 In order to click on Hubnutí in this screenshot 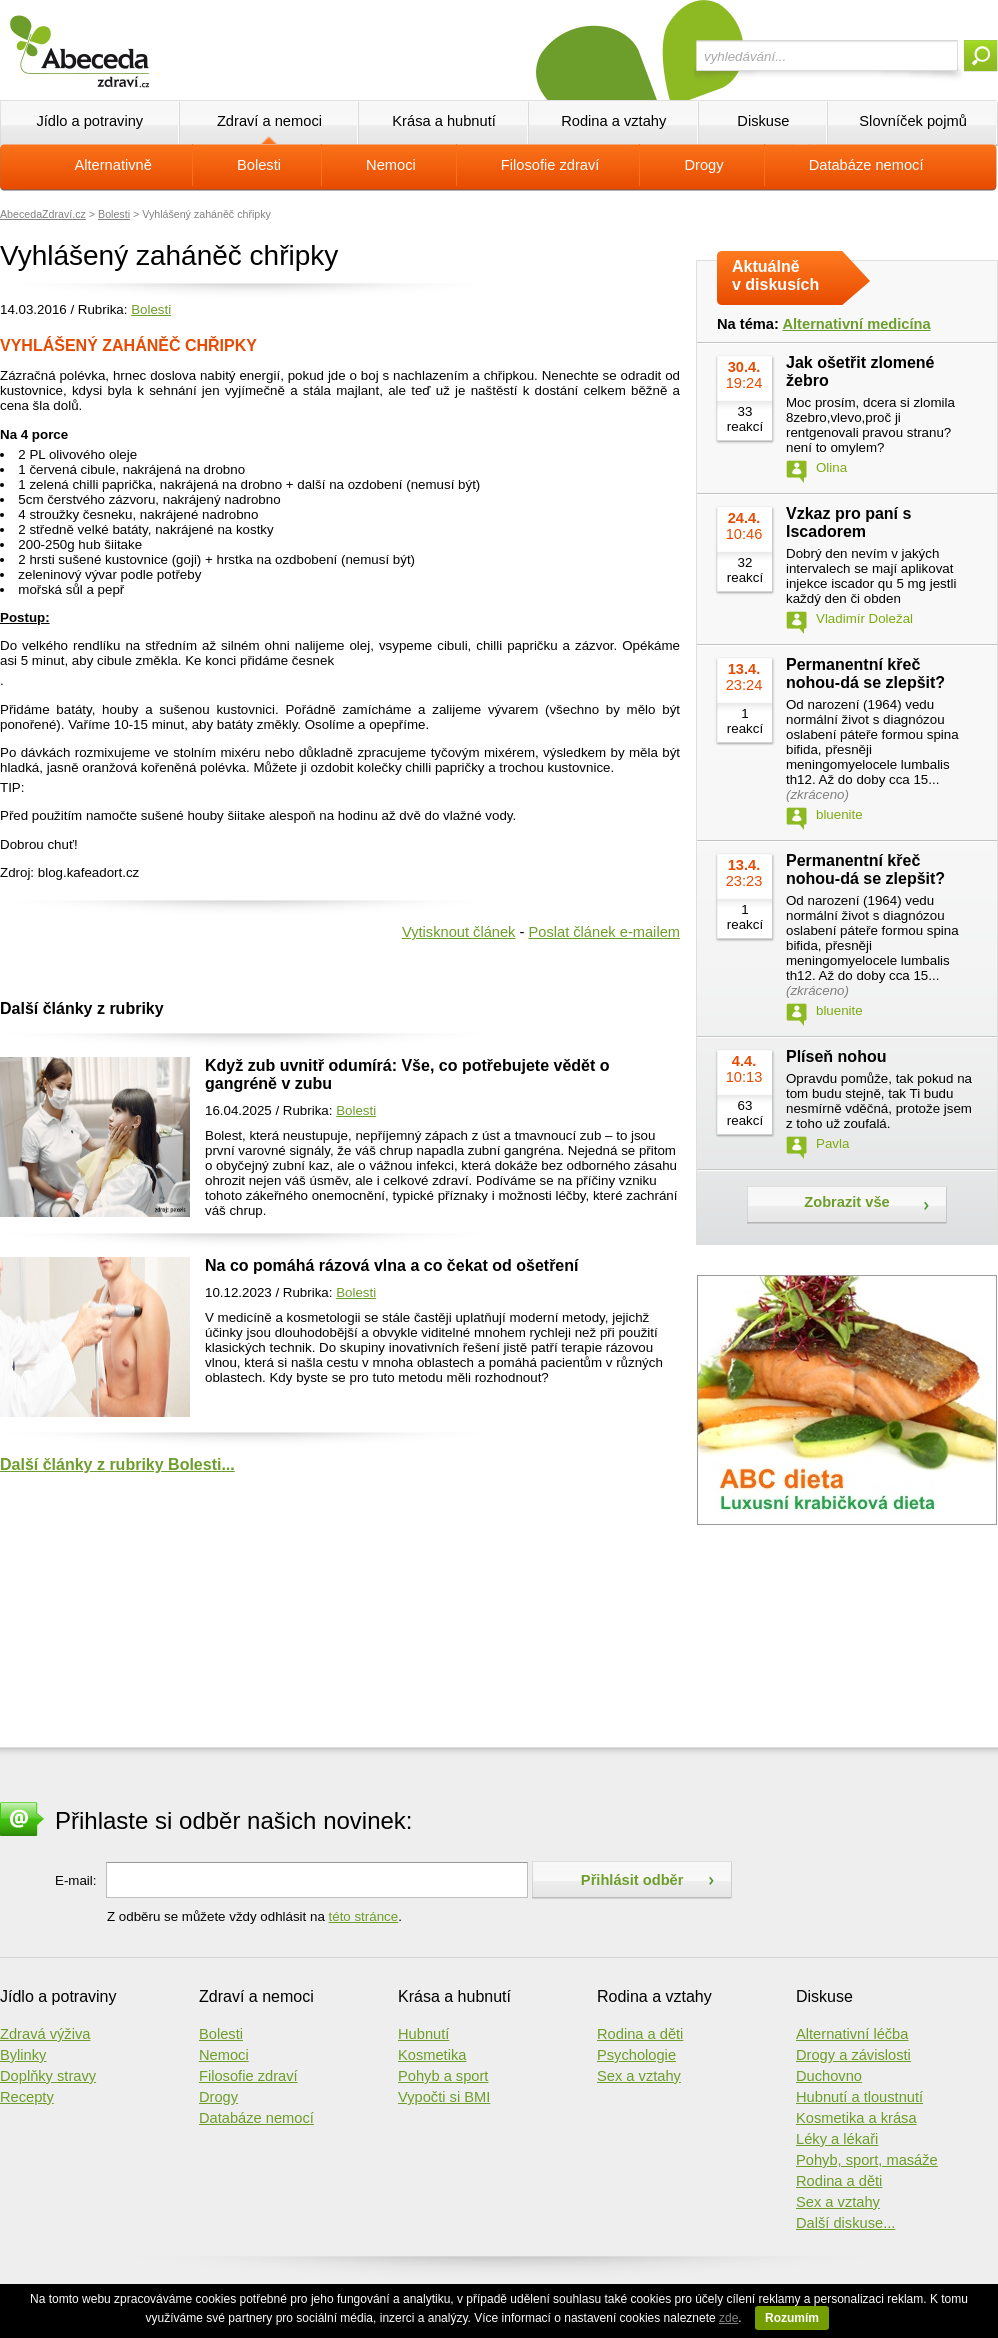, I will do `click(423, 2034)`.